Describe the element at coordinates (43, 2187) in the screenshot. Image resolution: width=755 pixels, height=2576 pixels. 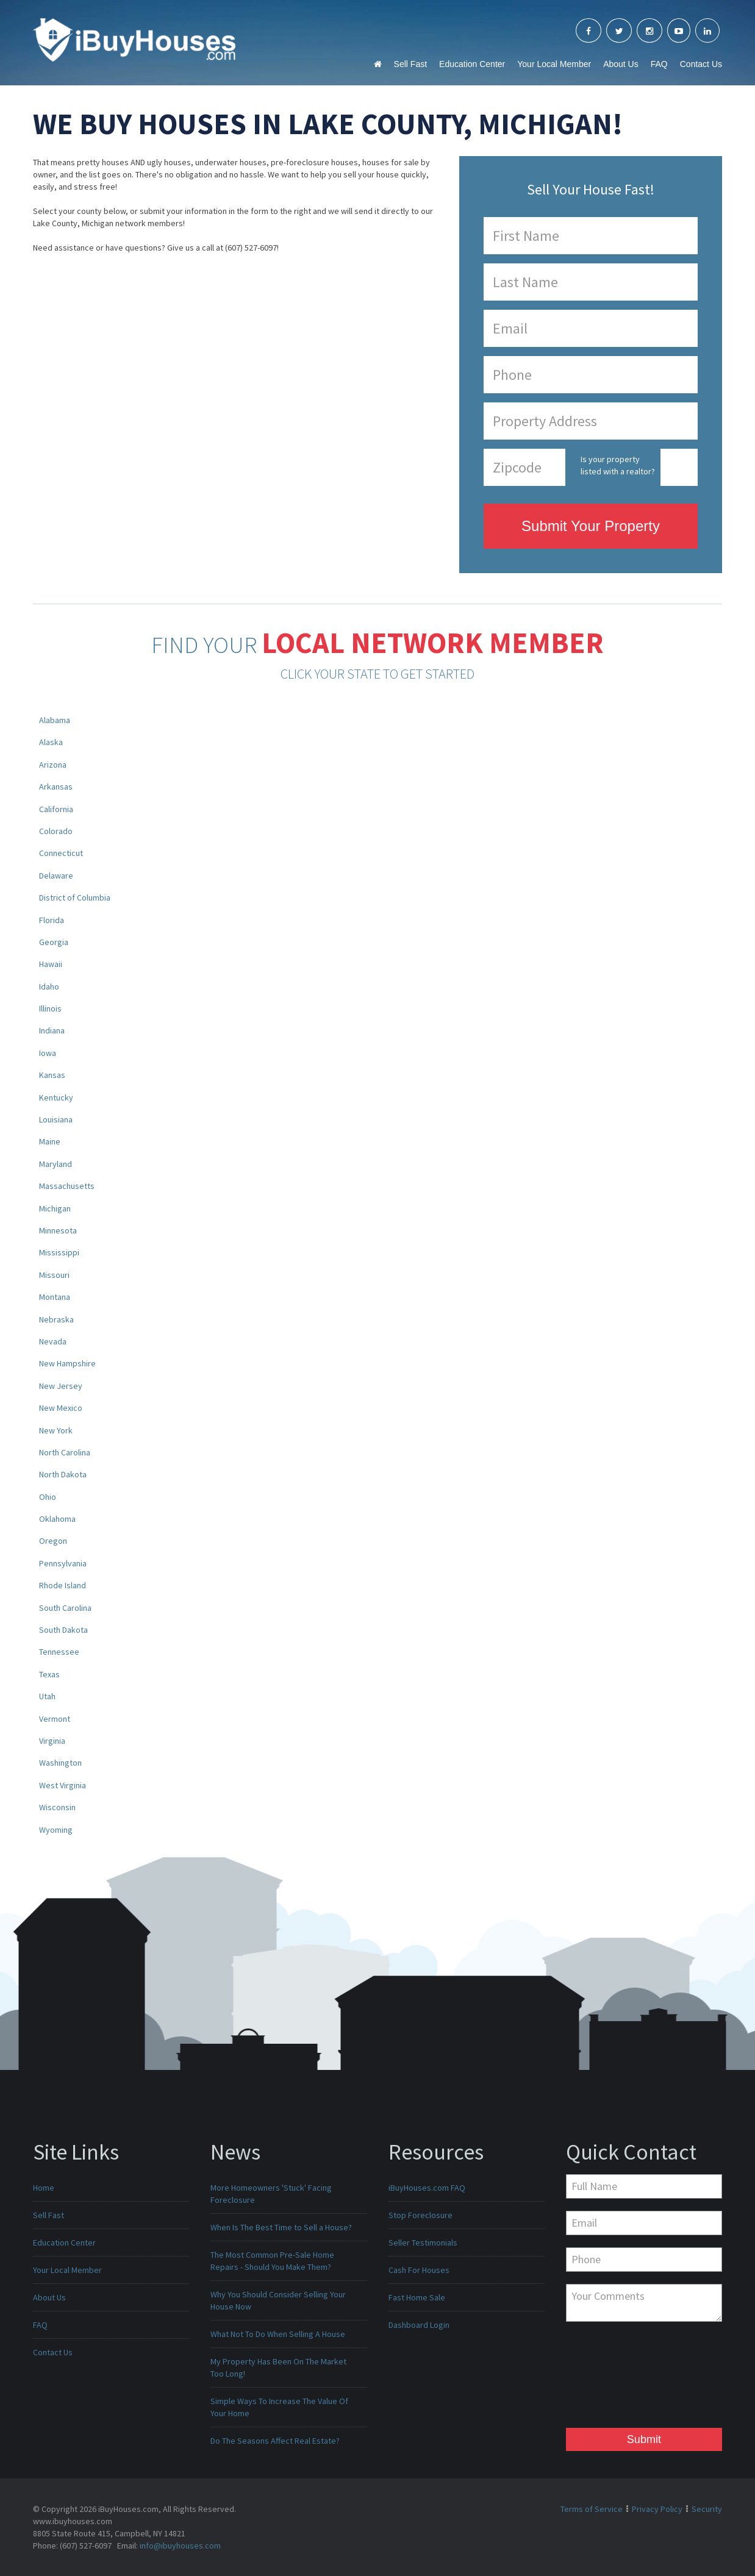
I see `Home` at that location.